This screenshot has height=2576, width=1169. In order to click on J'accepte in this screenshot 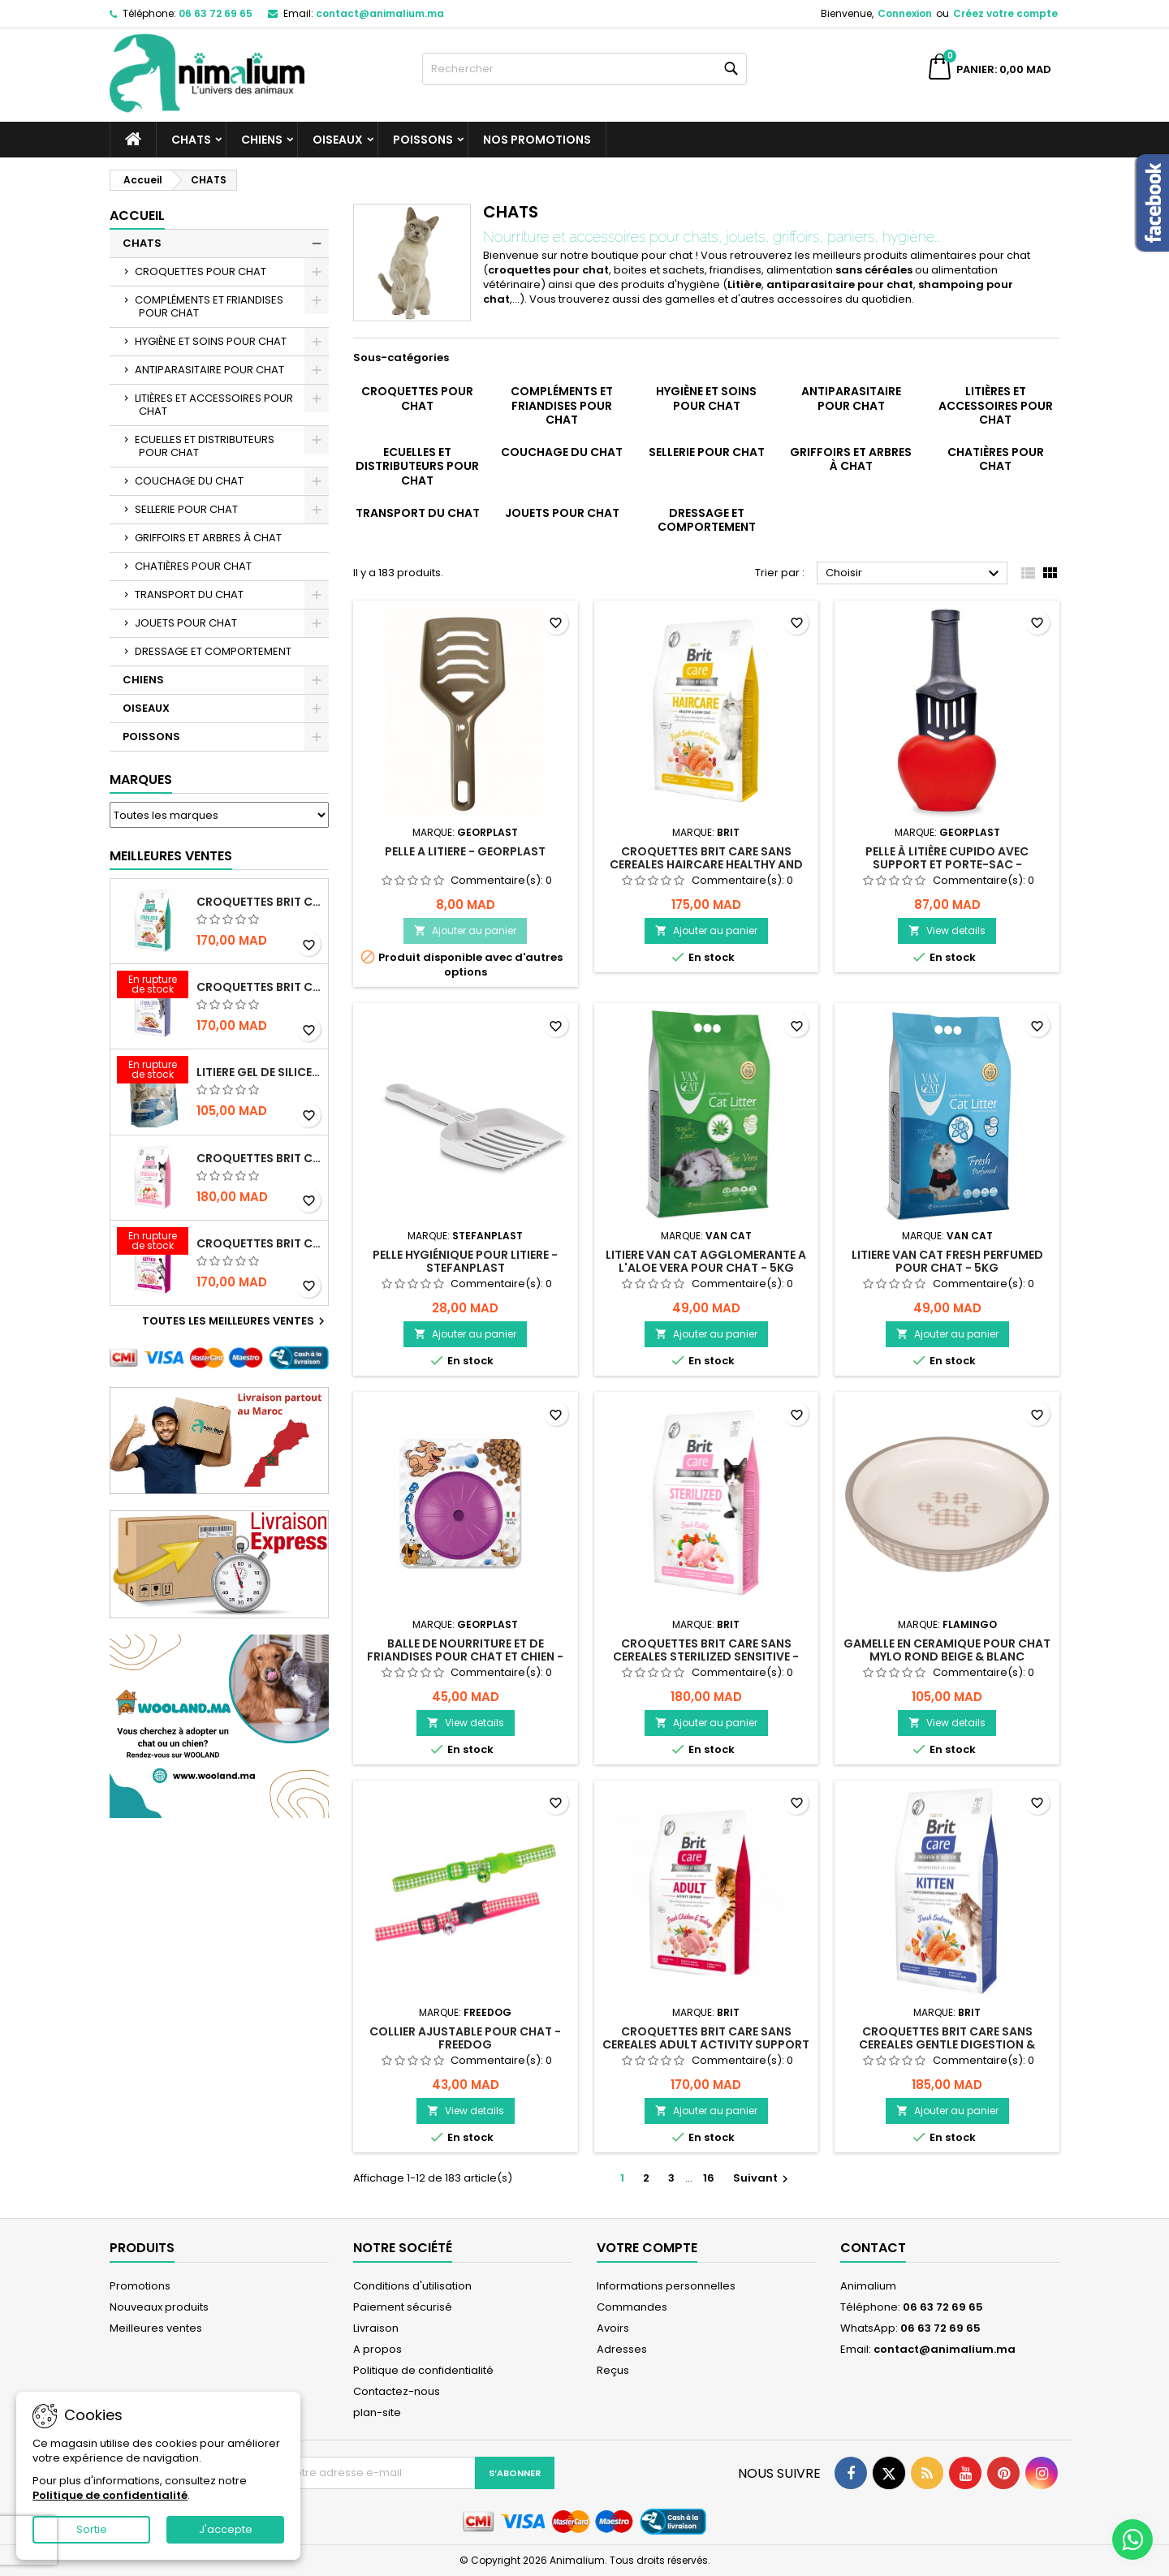, I will do `click(225, 2529)`.